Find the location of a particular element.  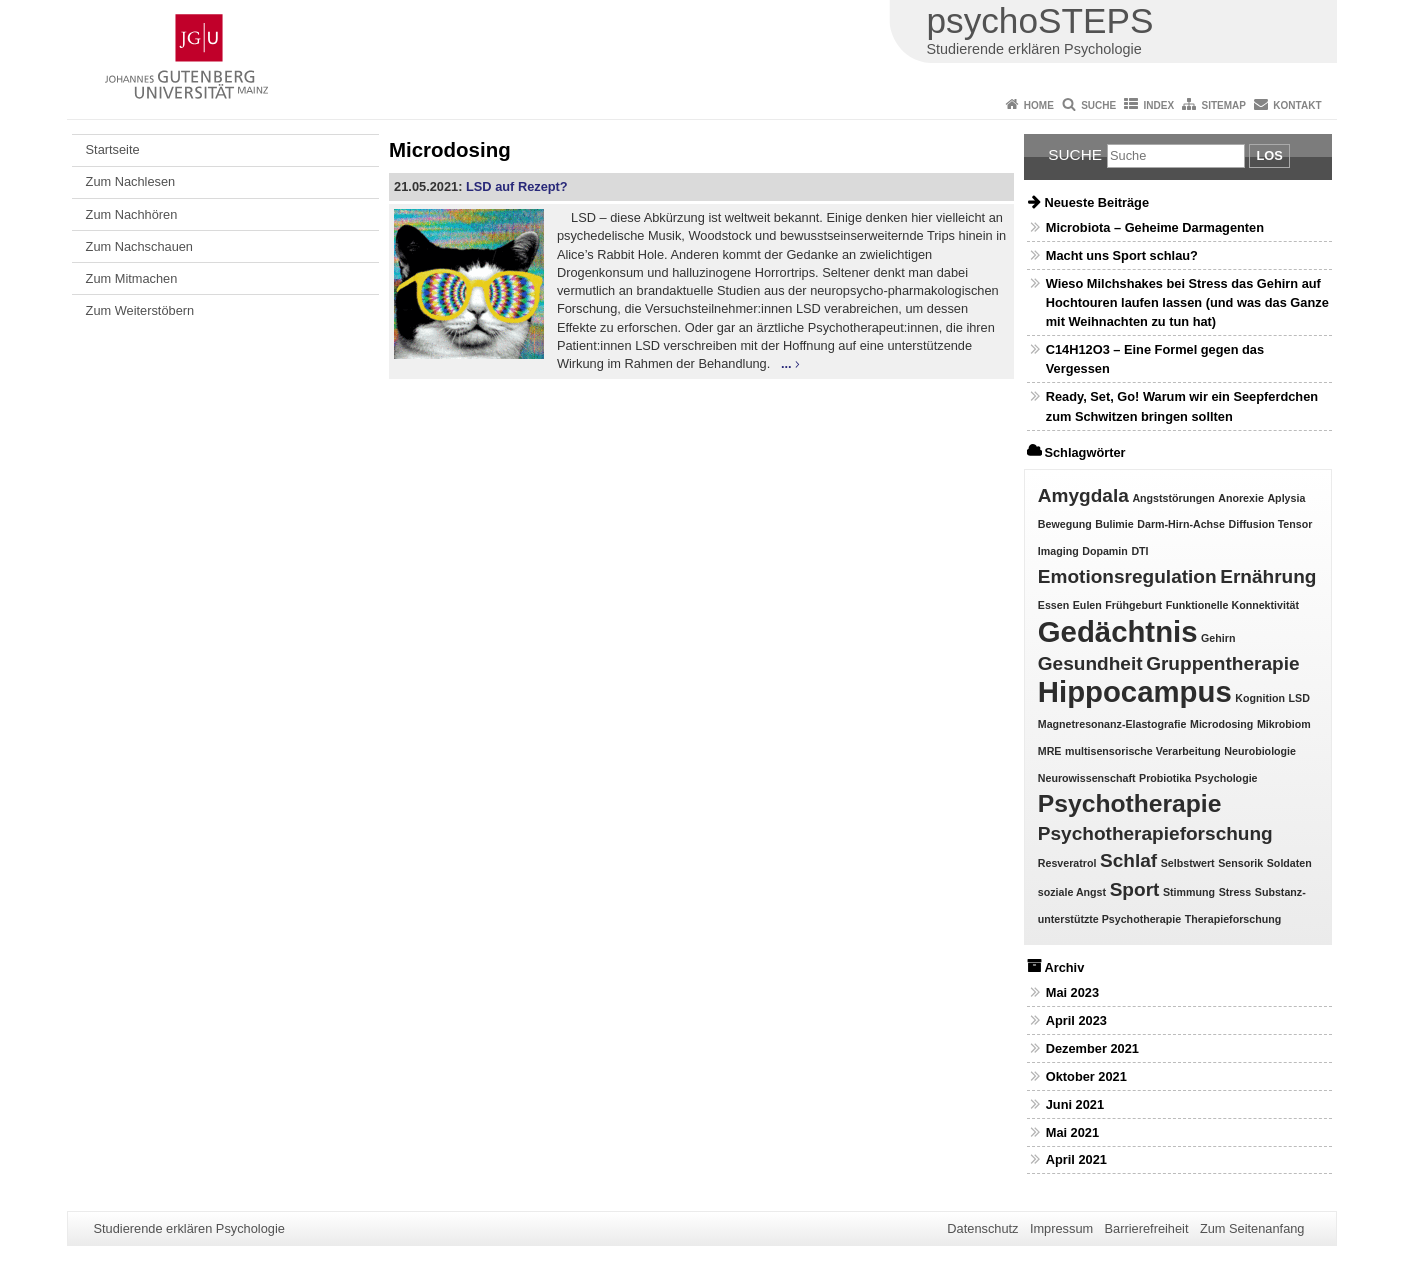

Resveratrol [Resveratrol (1 Eintrag)] is located at coordinates (1067, 863).